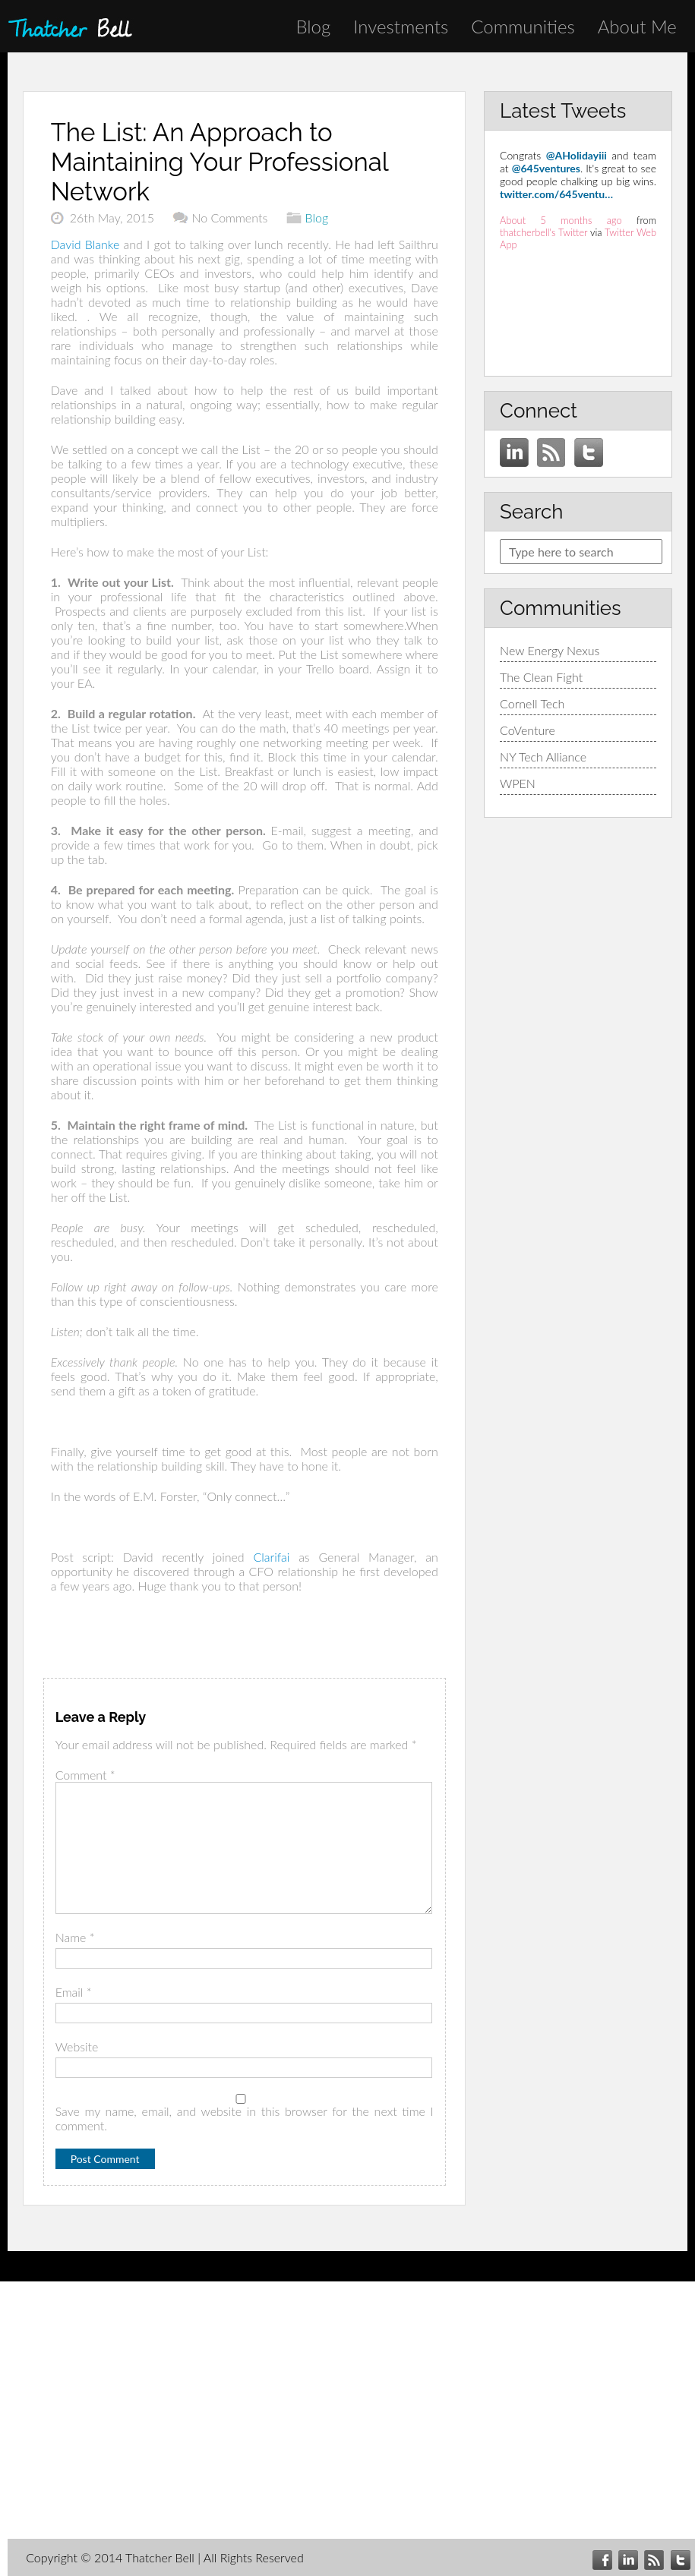  What do you see at coordinates (73, 1992) in the screenshot?
I see `Email` at bounding box center [73, 1992].